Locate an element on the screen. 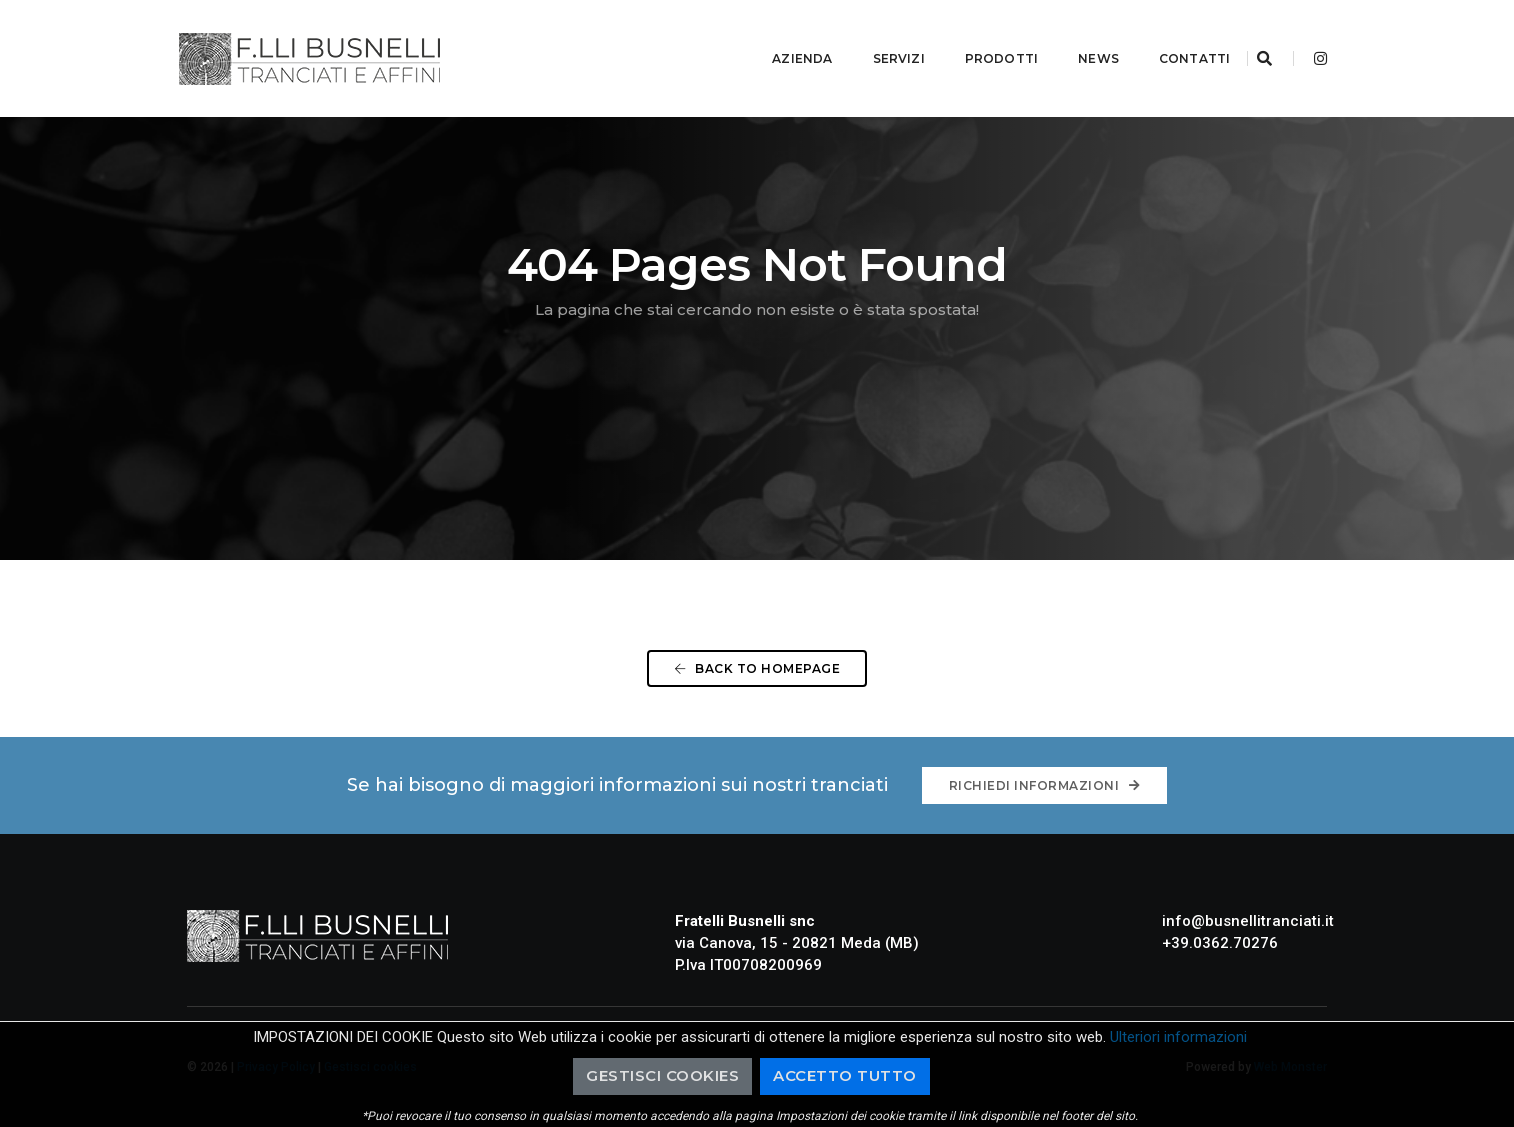 Image resolution: width=1514 pixels, height=1127 pixels. Richiedi informazioni is located at coordinates (1045, 785).